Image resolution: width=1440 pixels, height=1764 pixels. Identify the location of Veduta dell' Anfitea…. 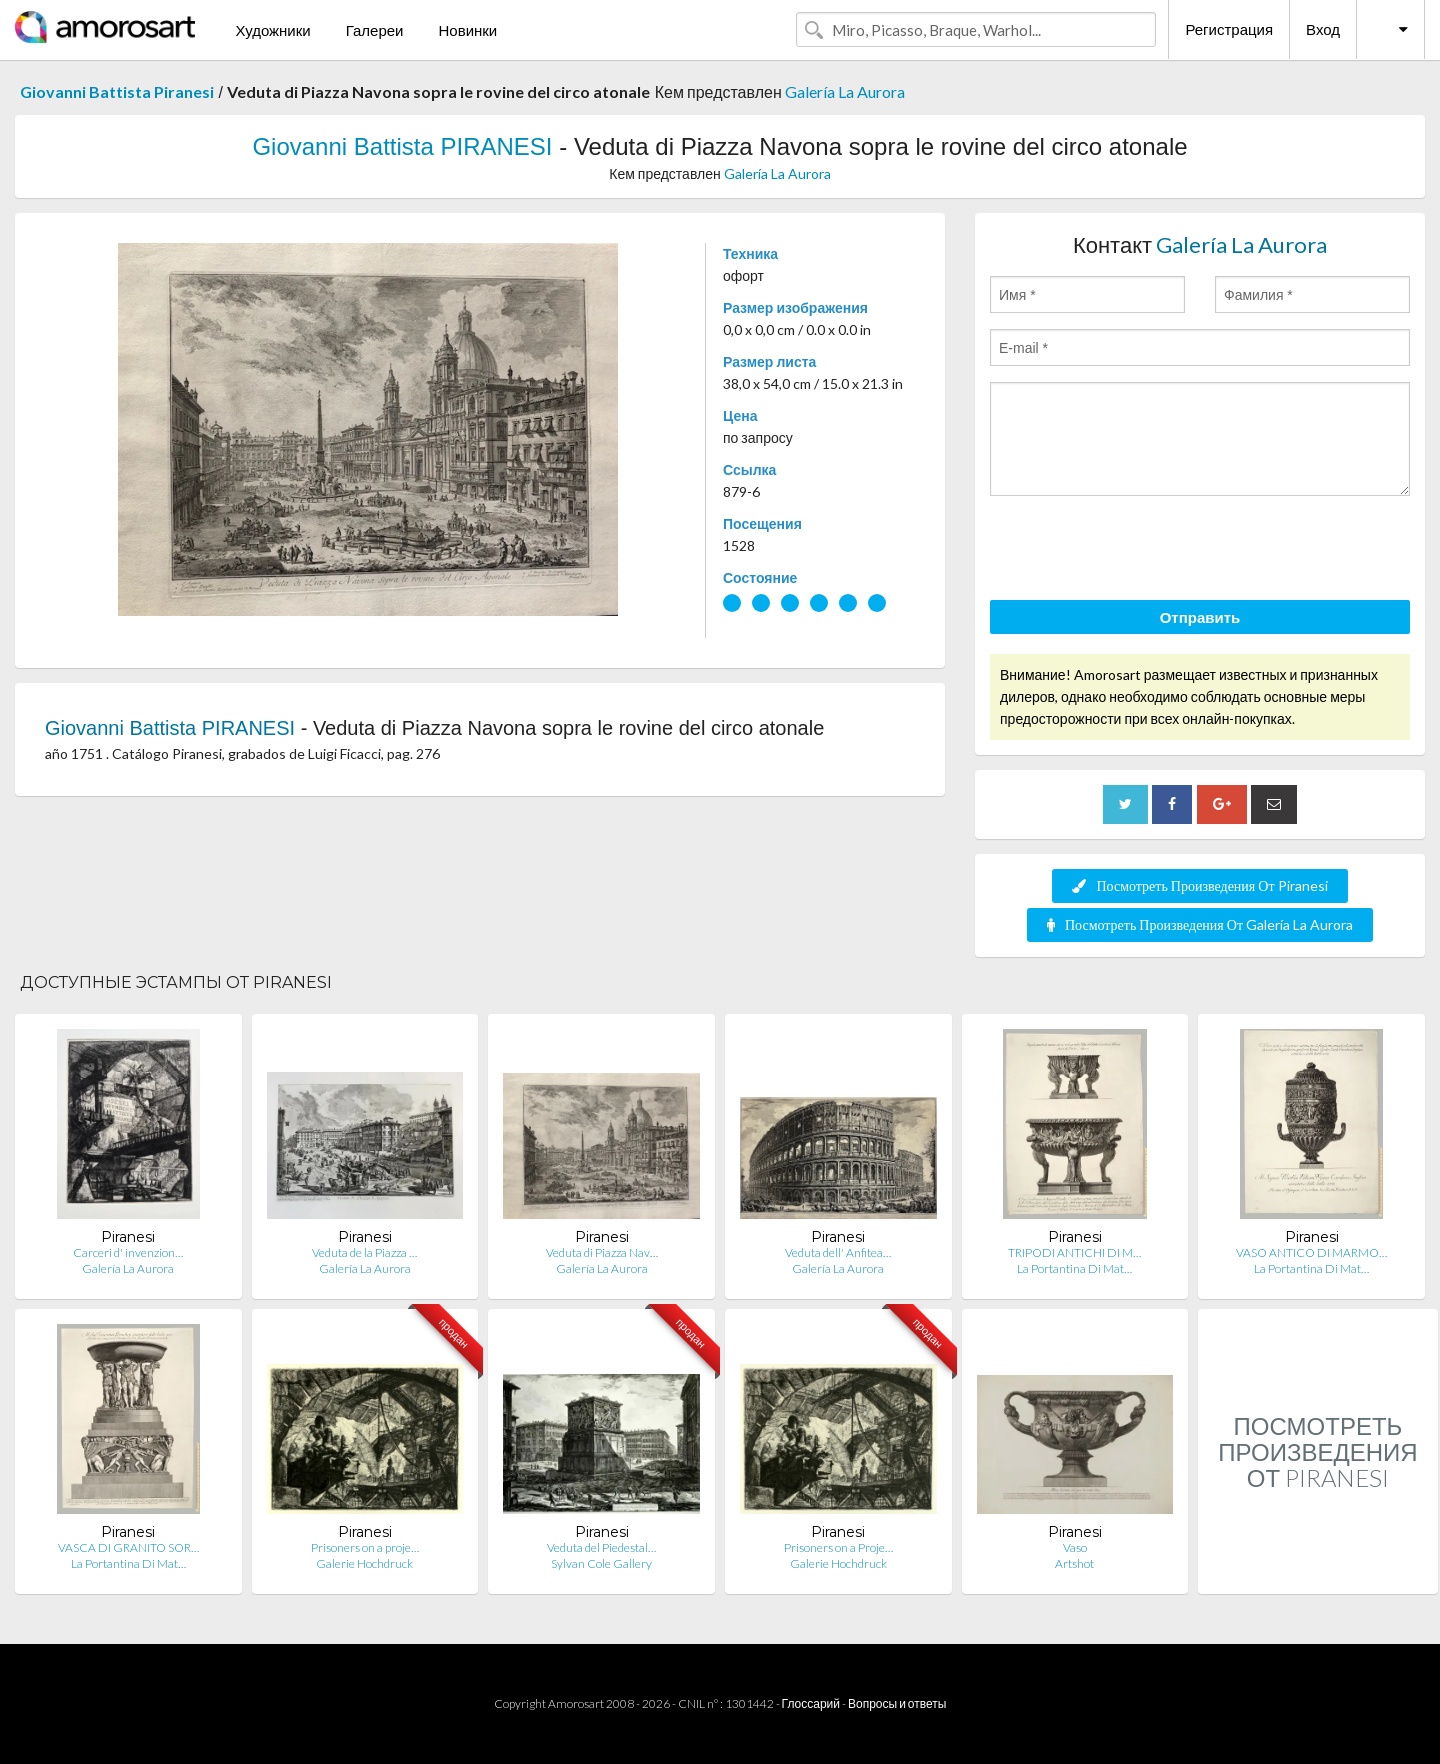
(838, 1252).